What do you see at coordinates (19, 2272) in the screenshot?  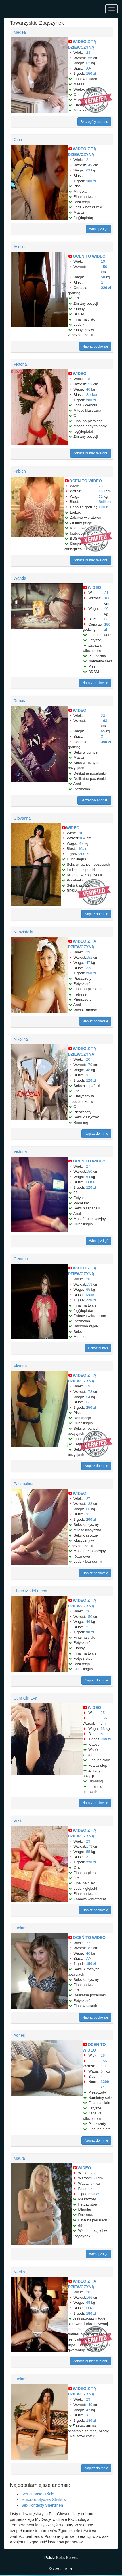 I see `Noelia` at bounding box center [19, 2272].